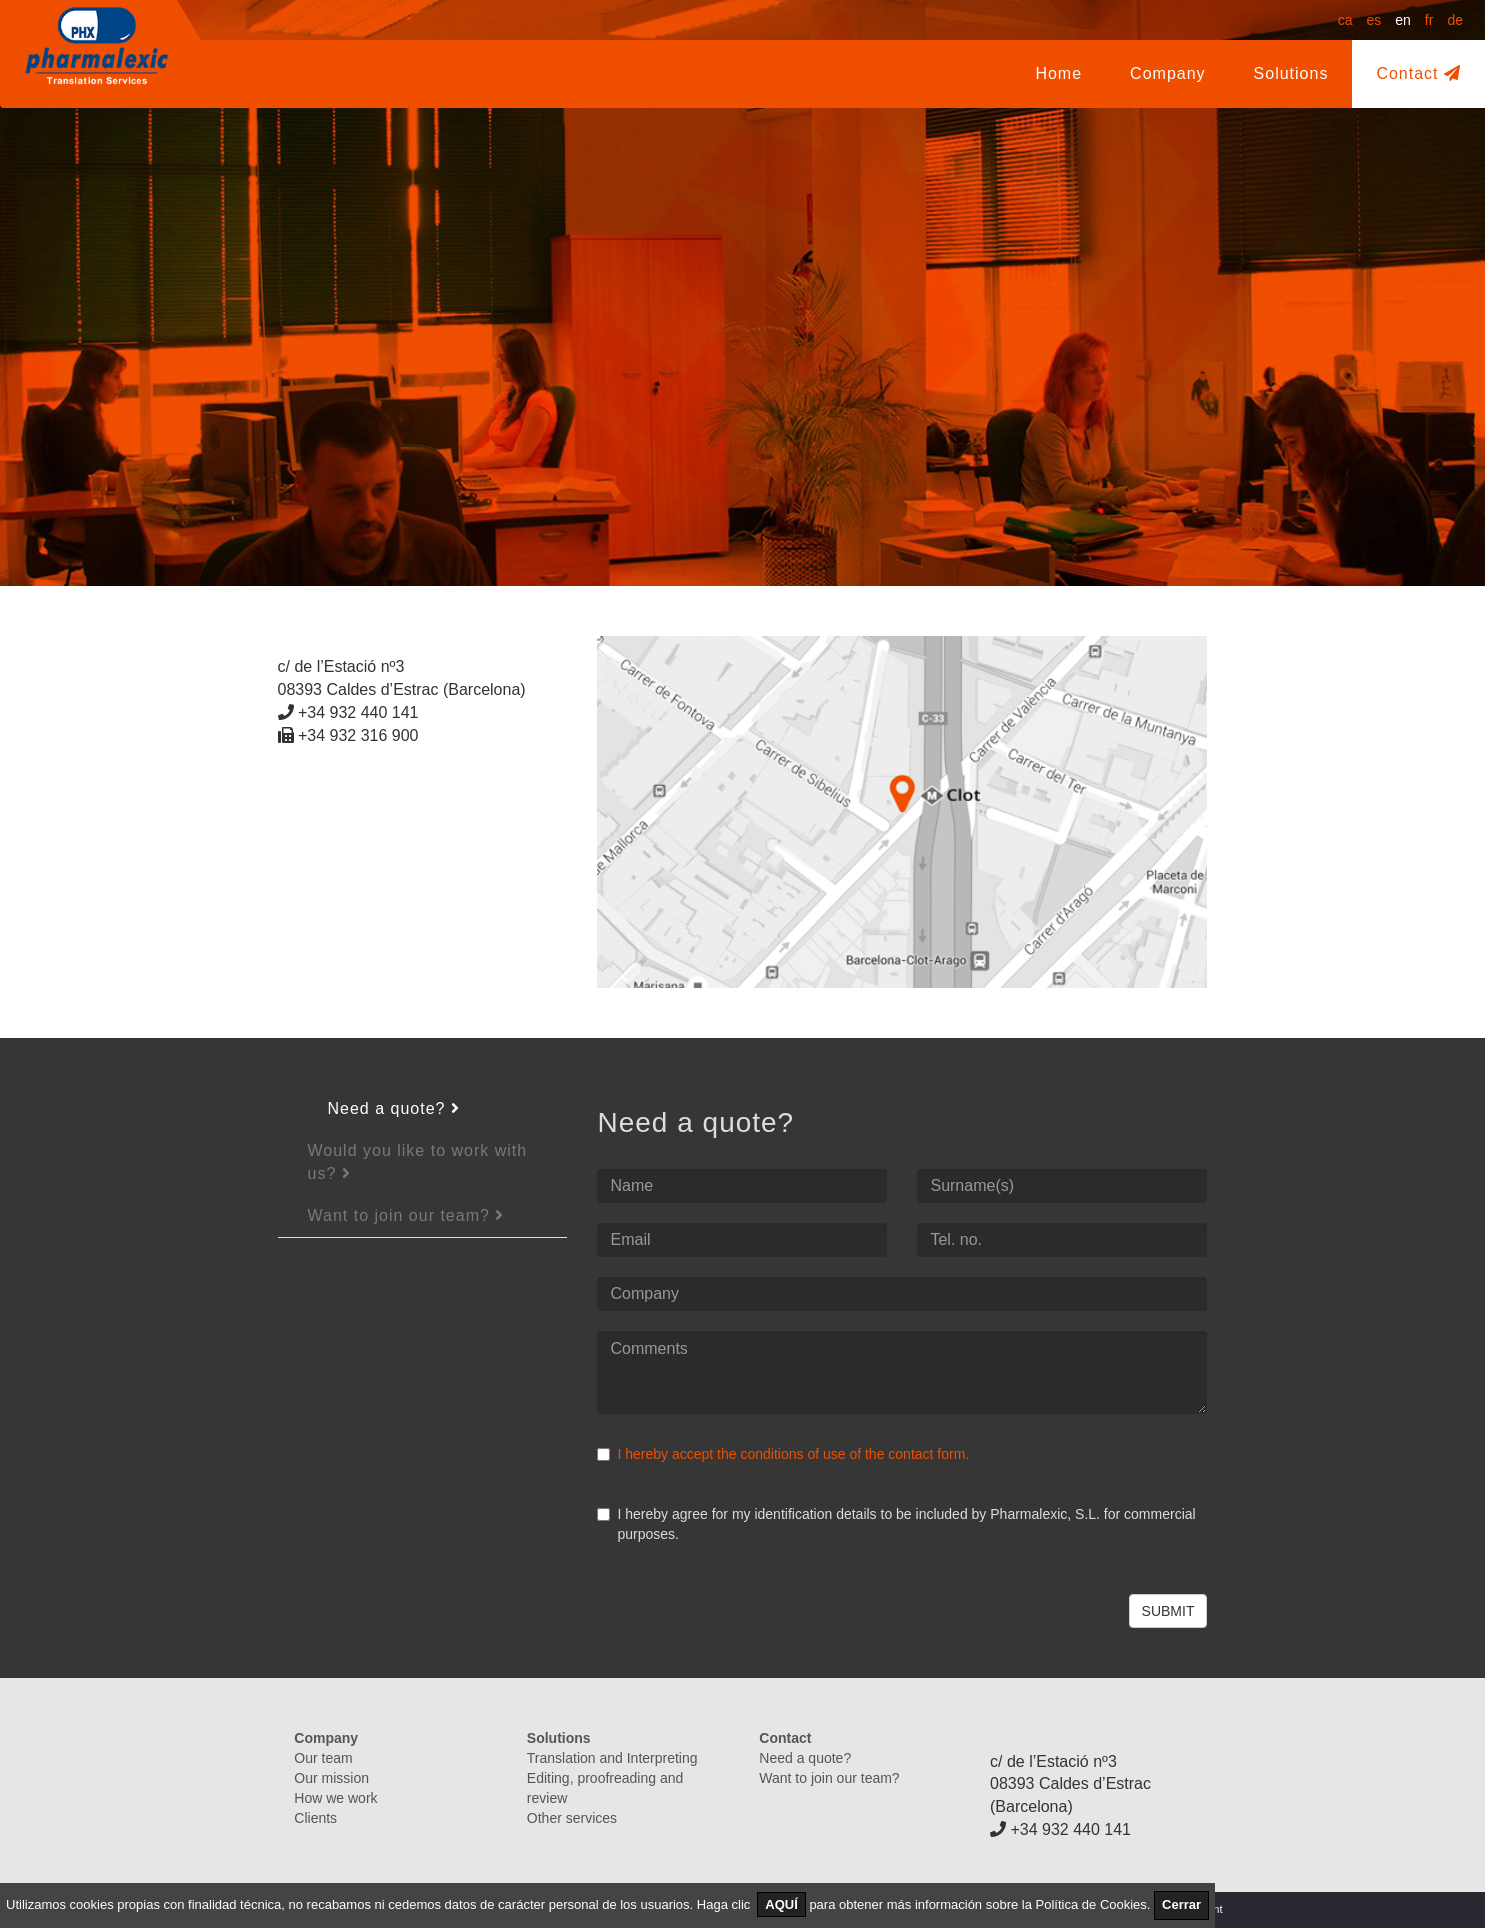 This screenshot has width=1485, height=1928. What do you see at coordinates (331, 1778) in the screenshot?
I see `Our mission` at bounding box center [331, 1778].